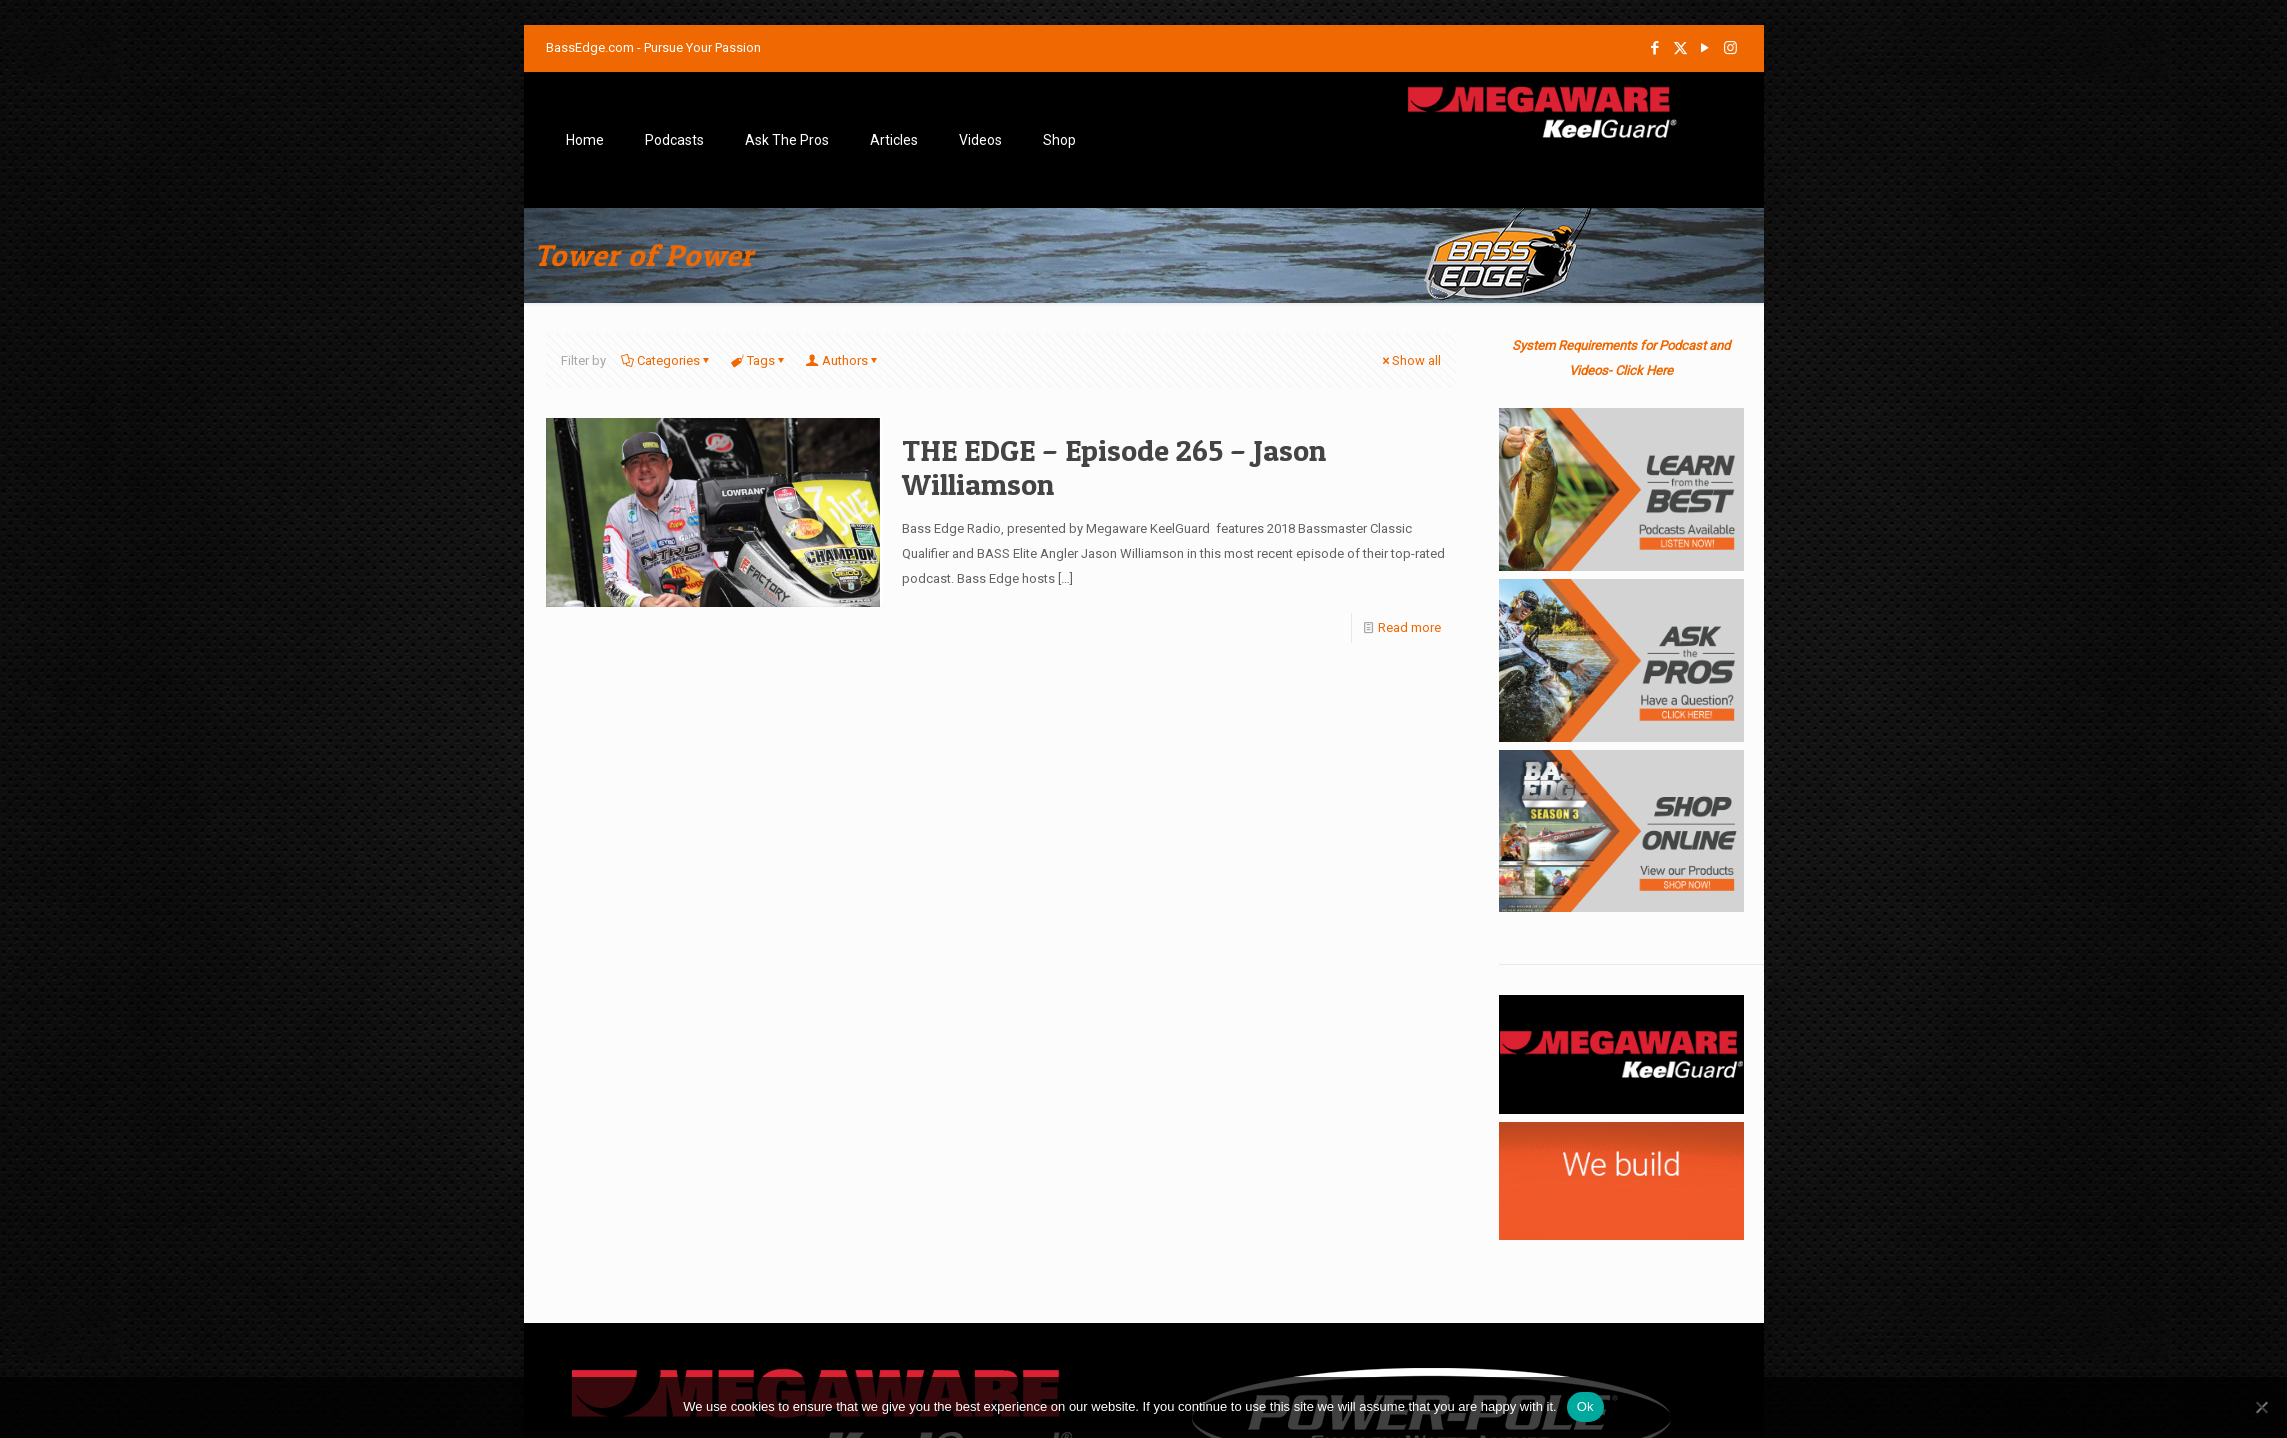 The width and height of the screenshot is (2287, 1438). Describe the element at coordinates (667, 360) in the screenshot. I see `Categories` at that location.